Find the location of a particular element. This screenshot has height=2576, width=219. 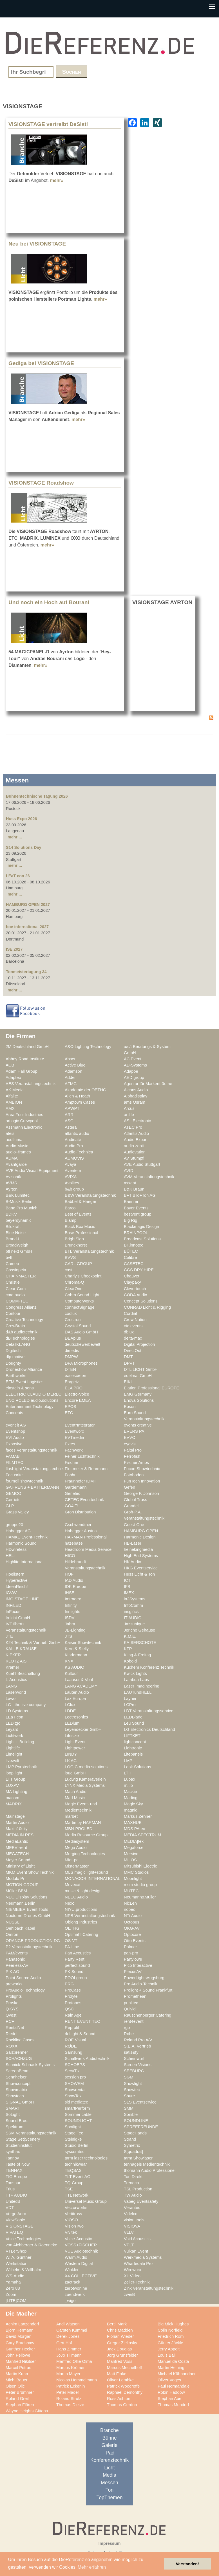

Babbel & Haeger is located at coordinates (80, 1201).